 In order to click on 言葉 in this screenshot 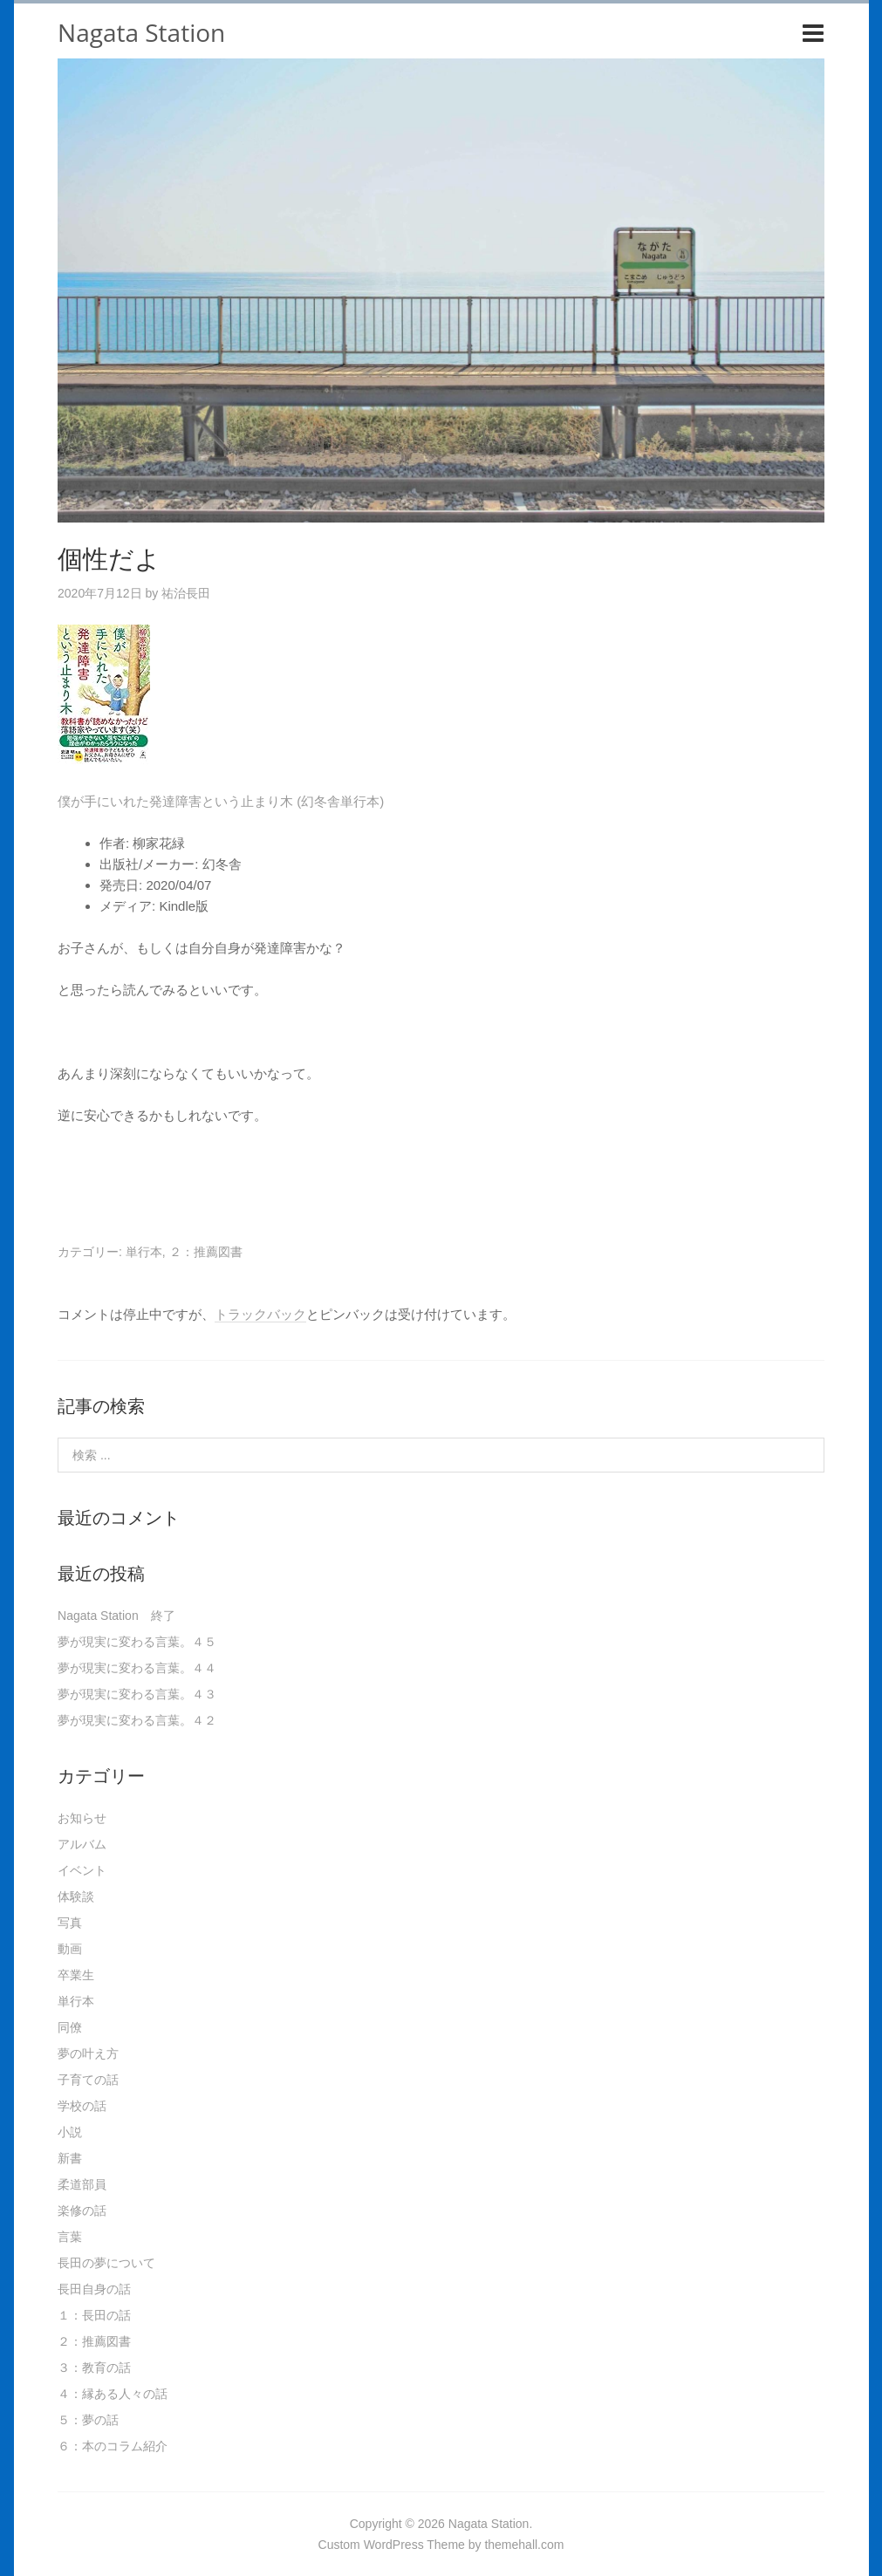, I will do `click(70, 2237)`.